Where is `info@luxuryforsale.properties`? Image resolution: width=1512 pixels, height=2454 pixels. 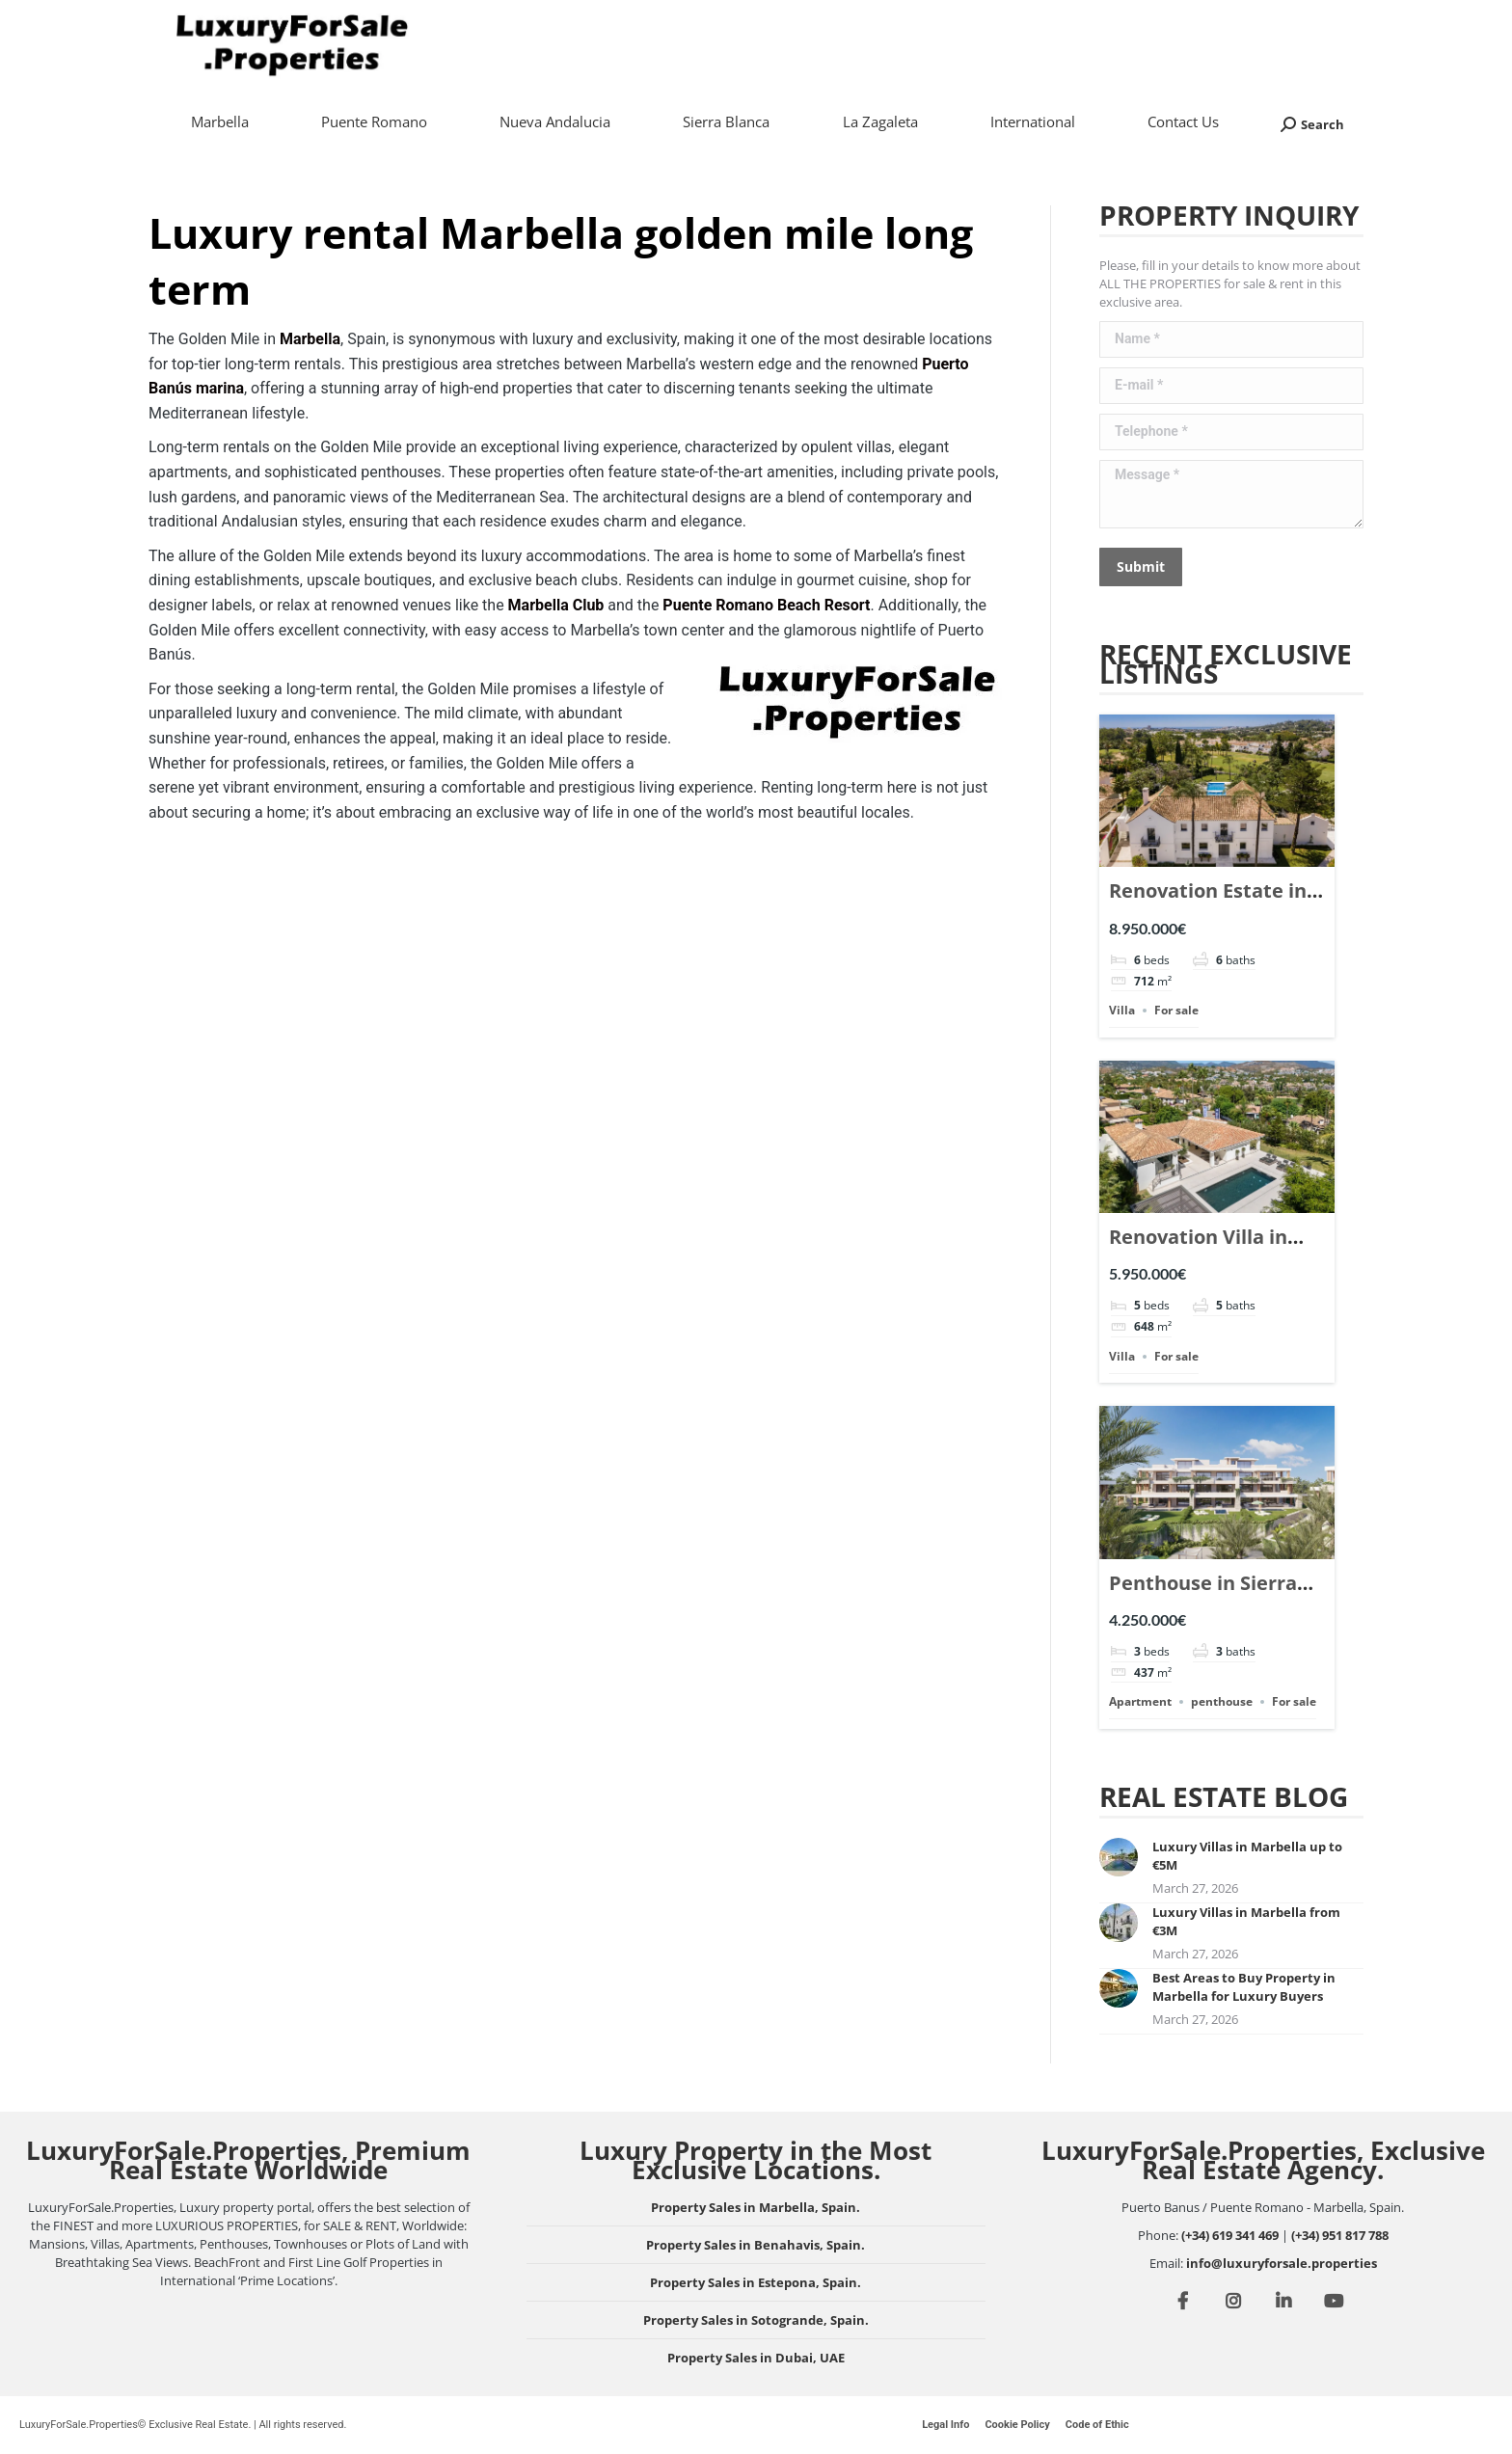 info@luxuryforsale.properties is located at coordinates (1281, 2263).